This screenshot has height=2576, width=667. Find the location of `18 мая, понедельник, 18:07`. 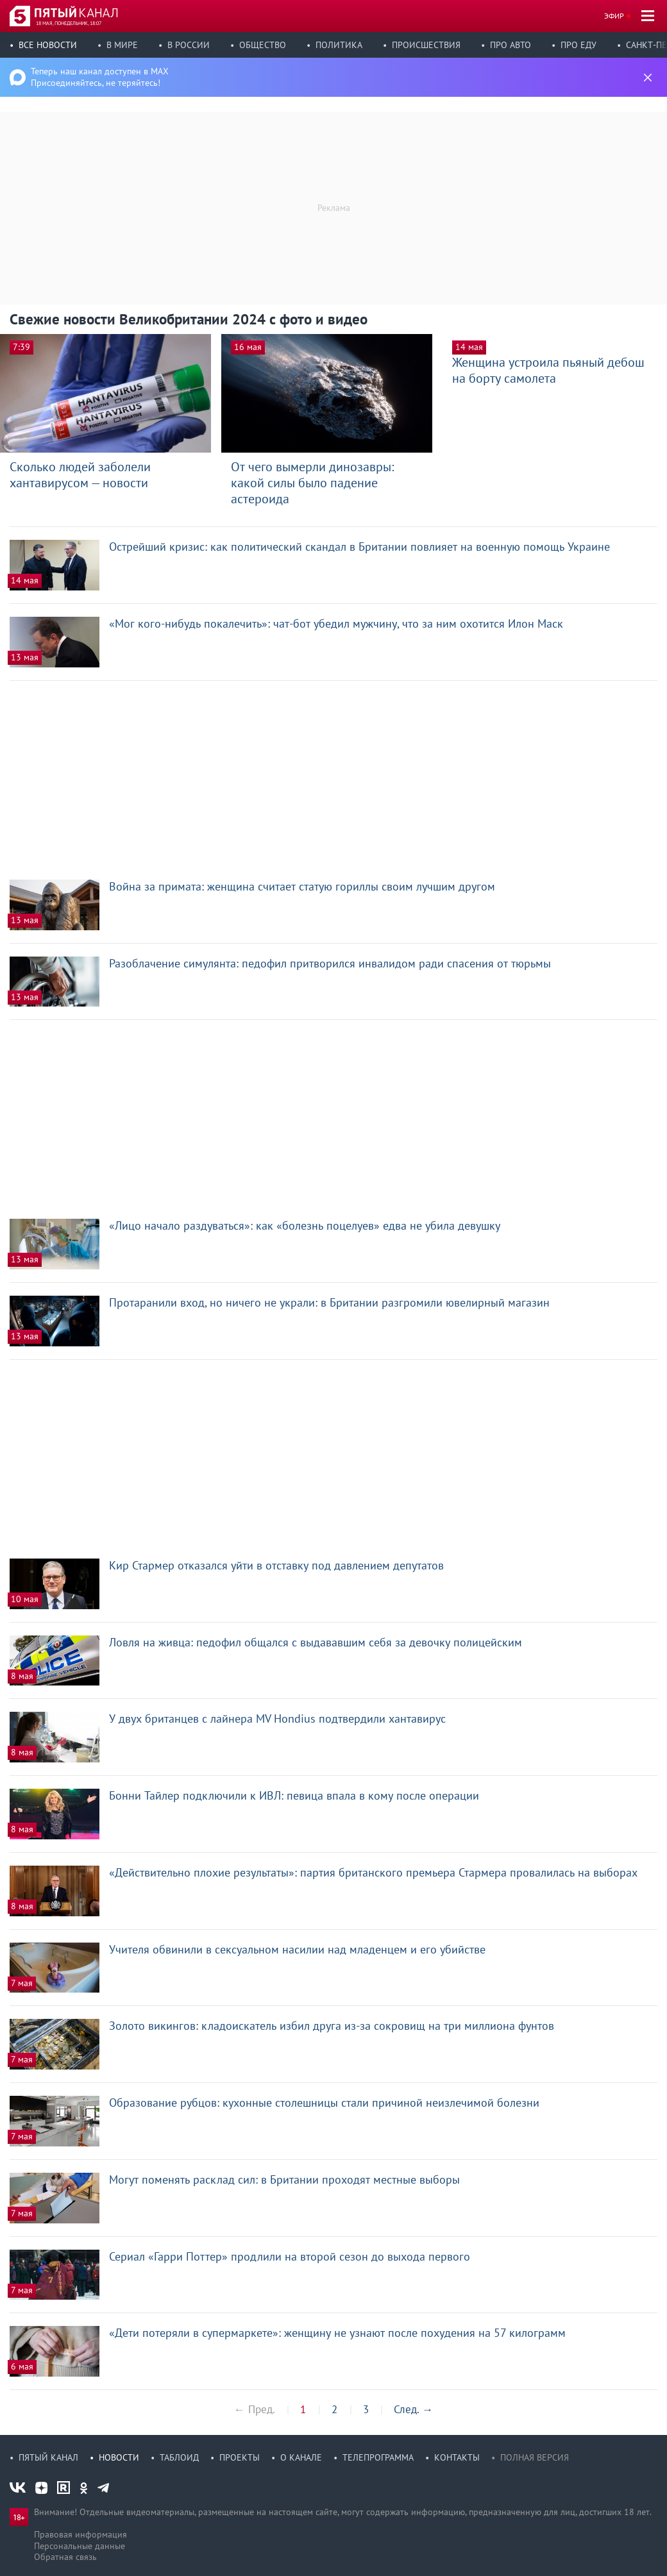

18 мая, понедельник, 18:07 is located at coordinates (68, 23).